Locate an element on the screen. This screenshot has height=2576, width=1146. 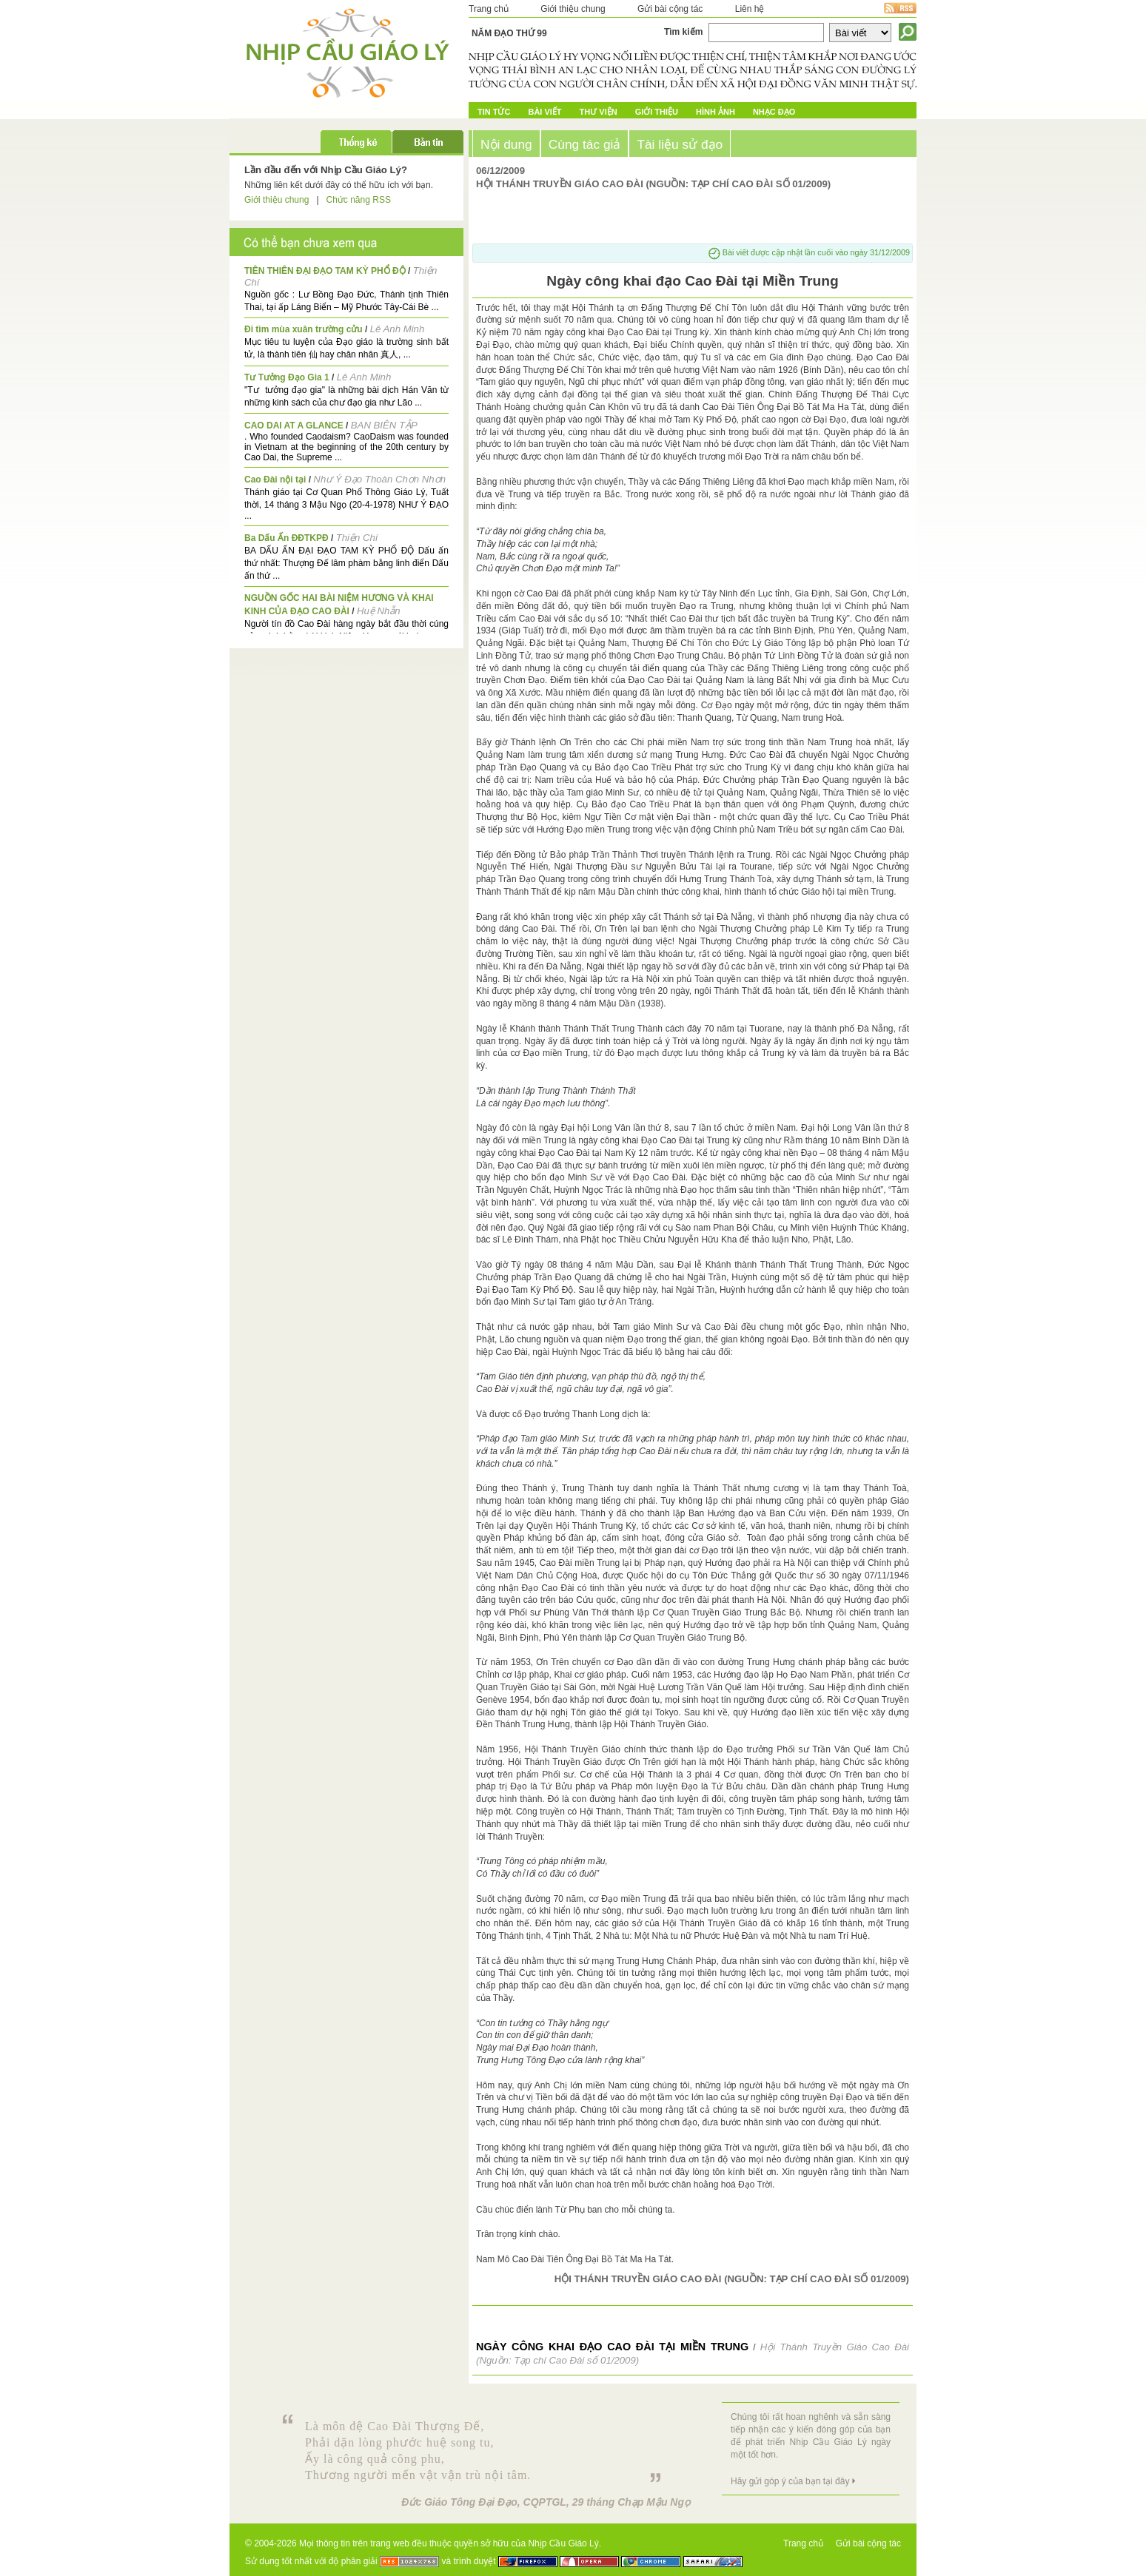
Bài Viết is located at coordinates (544, 111).